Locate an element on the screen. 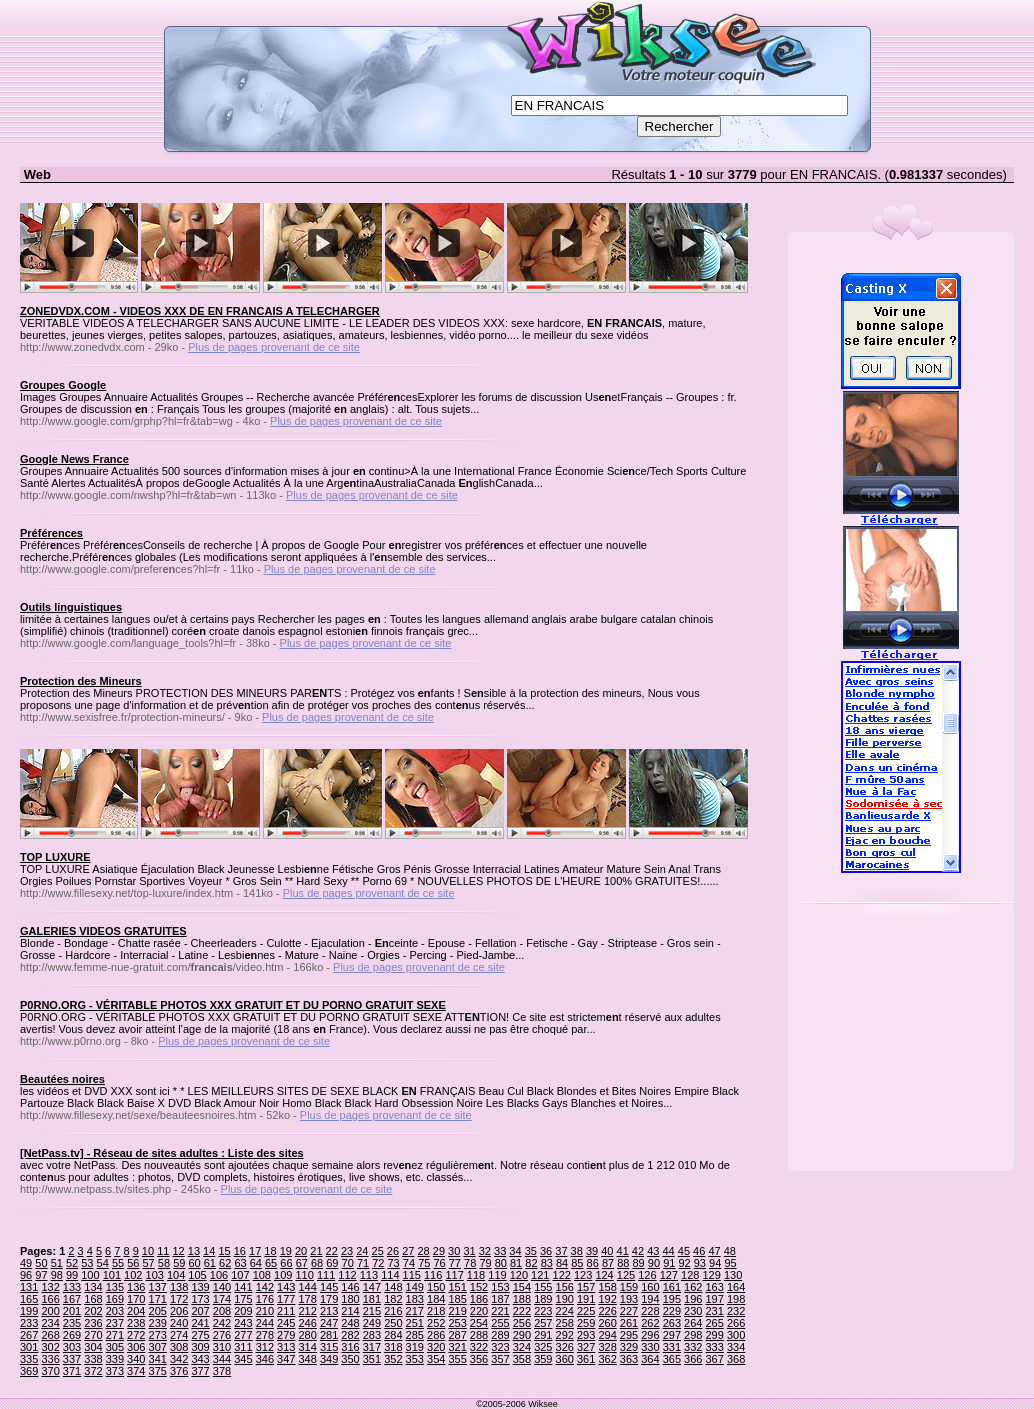  80 is located at coordinates (501, 1263).